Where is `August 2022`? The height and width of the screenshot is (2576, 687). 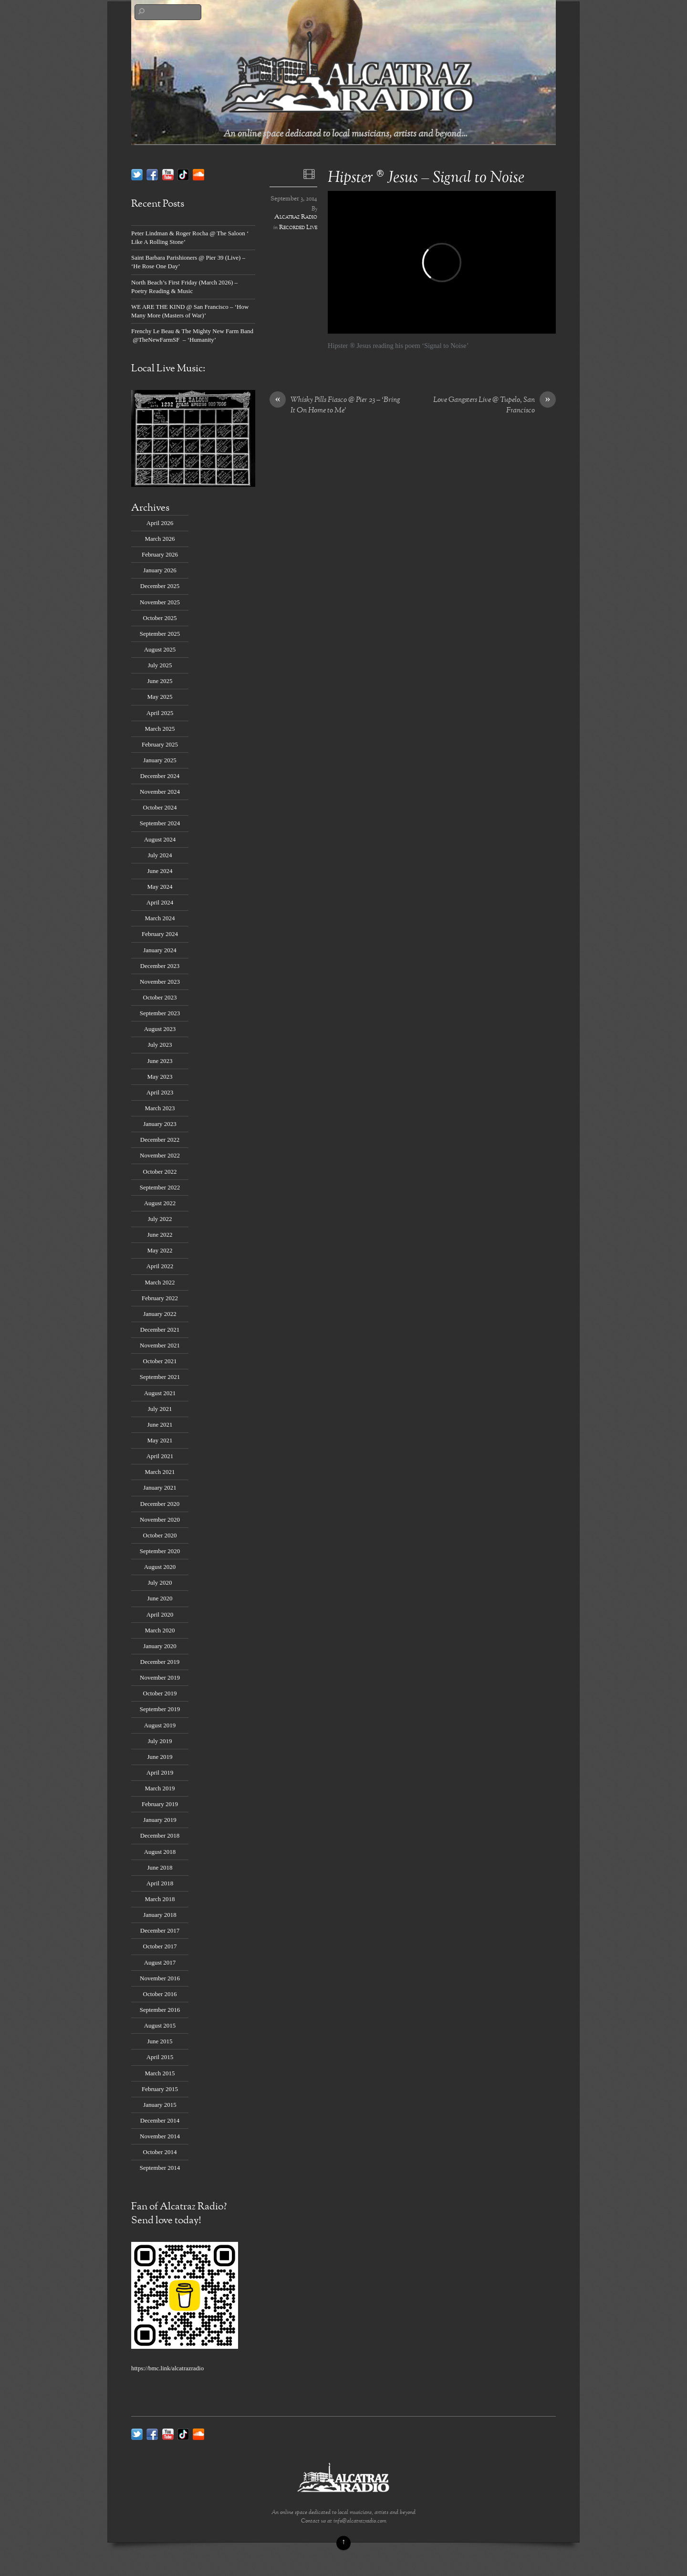
August 2022 is located at coordinates (160, 1203).